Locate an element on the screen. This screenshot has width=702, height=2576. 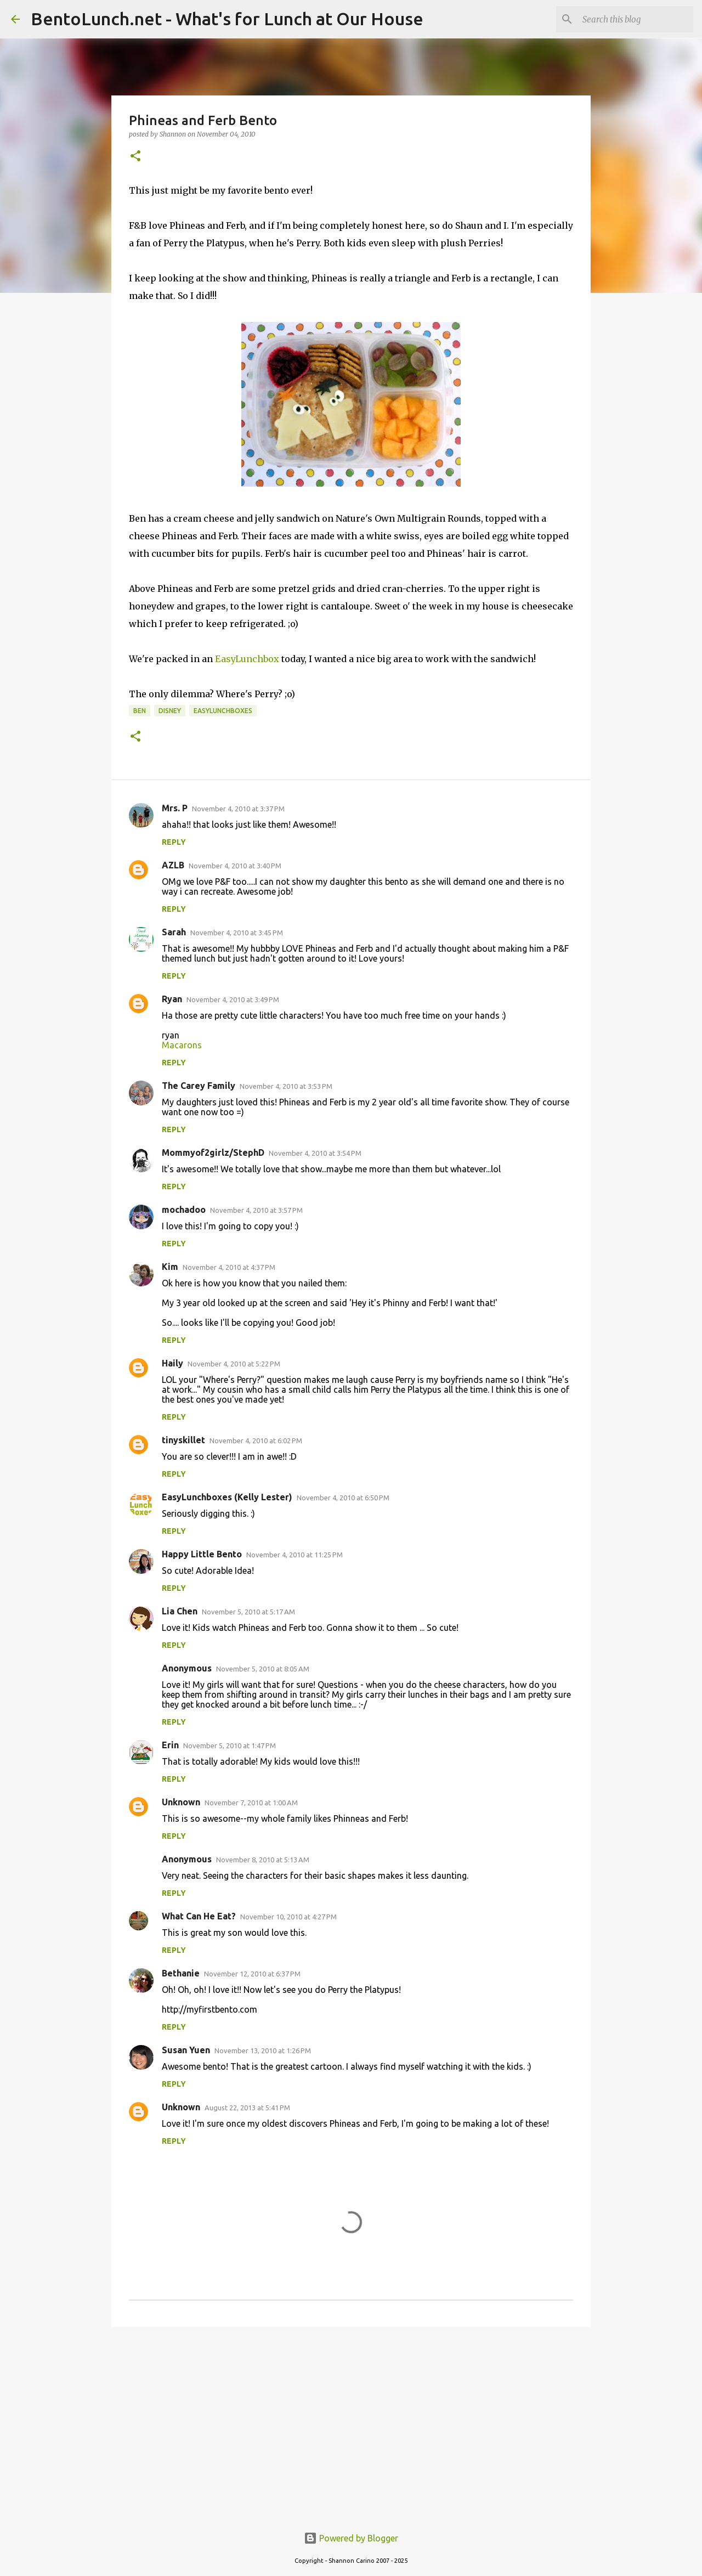
Powered by Blogger is located at coordinates (351, 2538).